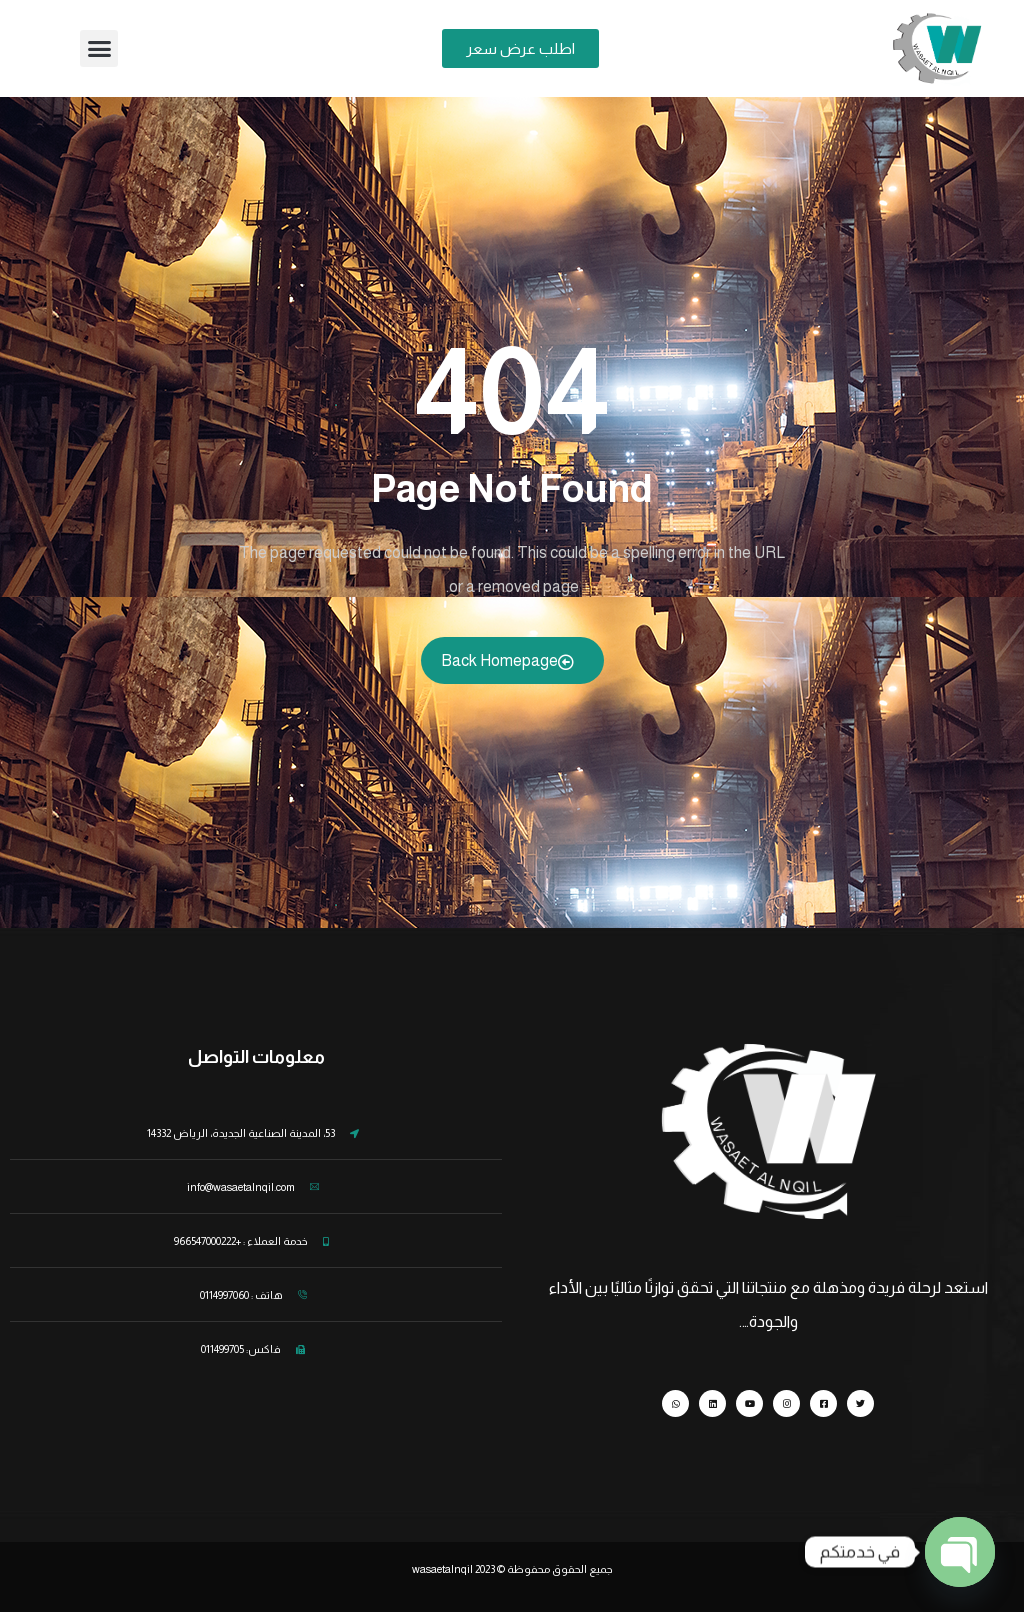 This screenshot has height=1612, width=1024. Describe the element at coordinates (507, 661) in the screenshot. I see `Back Homepage` at that location.